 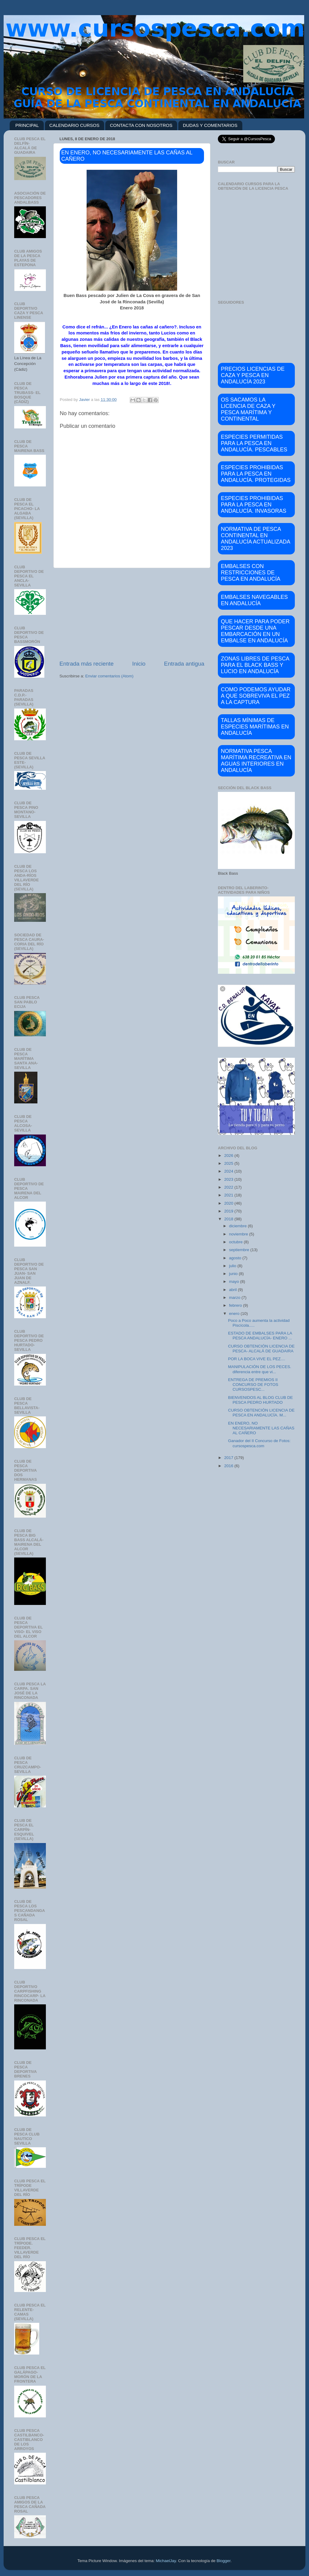 I want to click on ESPECIES PROHIBIDAS PARA LA PESCA EN ANDALUCÍA. INVASORAS, so click(x=253, y=504).